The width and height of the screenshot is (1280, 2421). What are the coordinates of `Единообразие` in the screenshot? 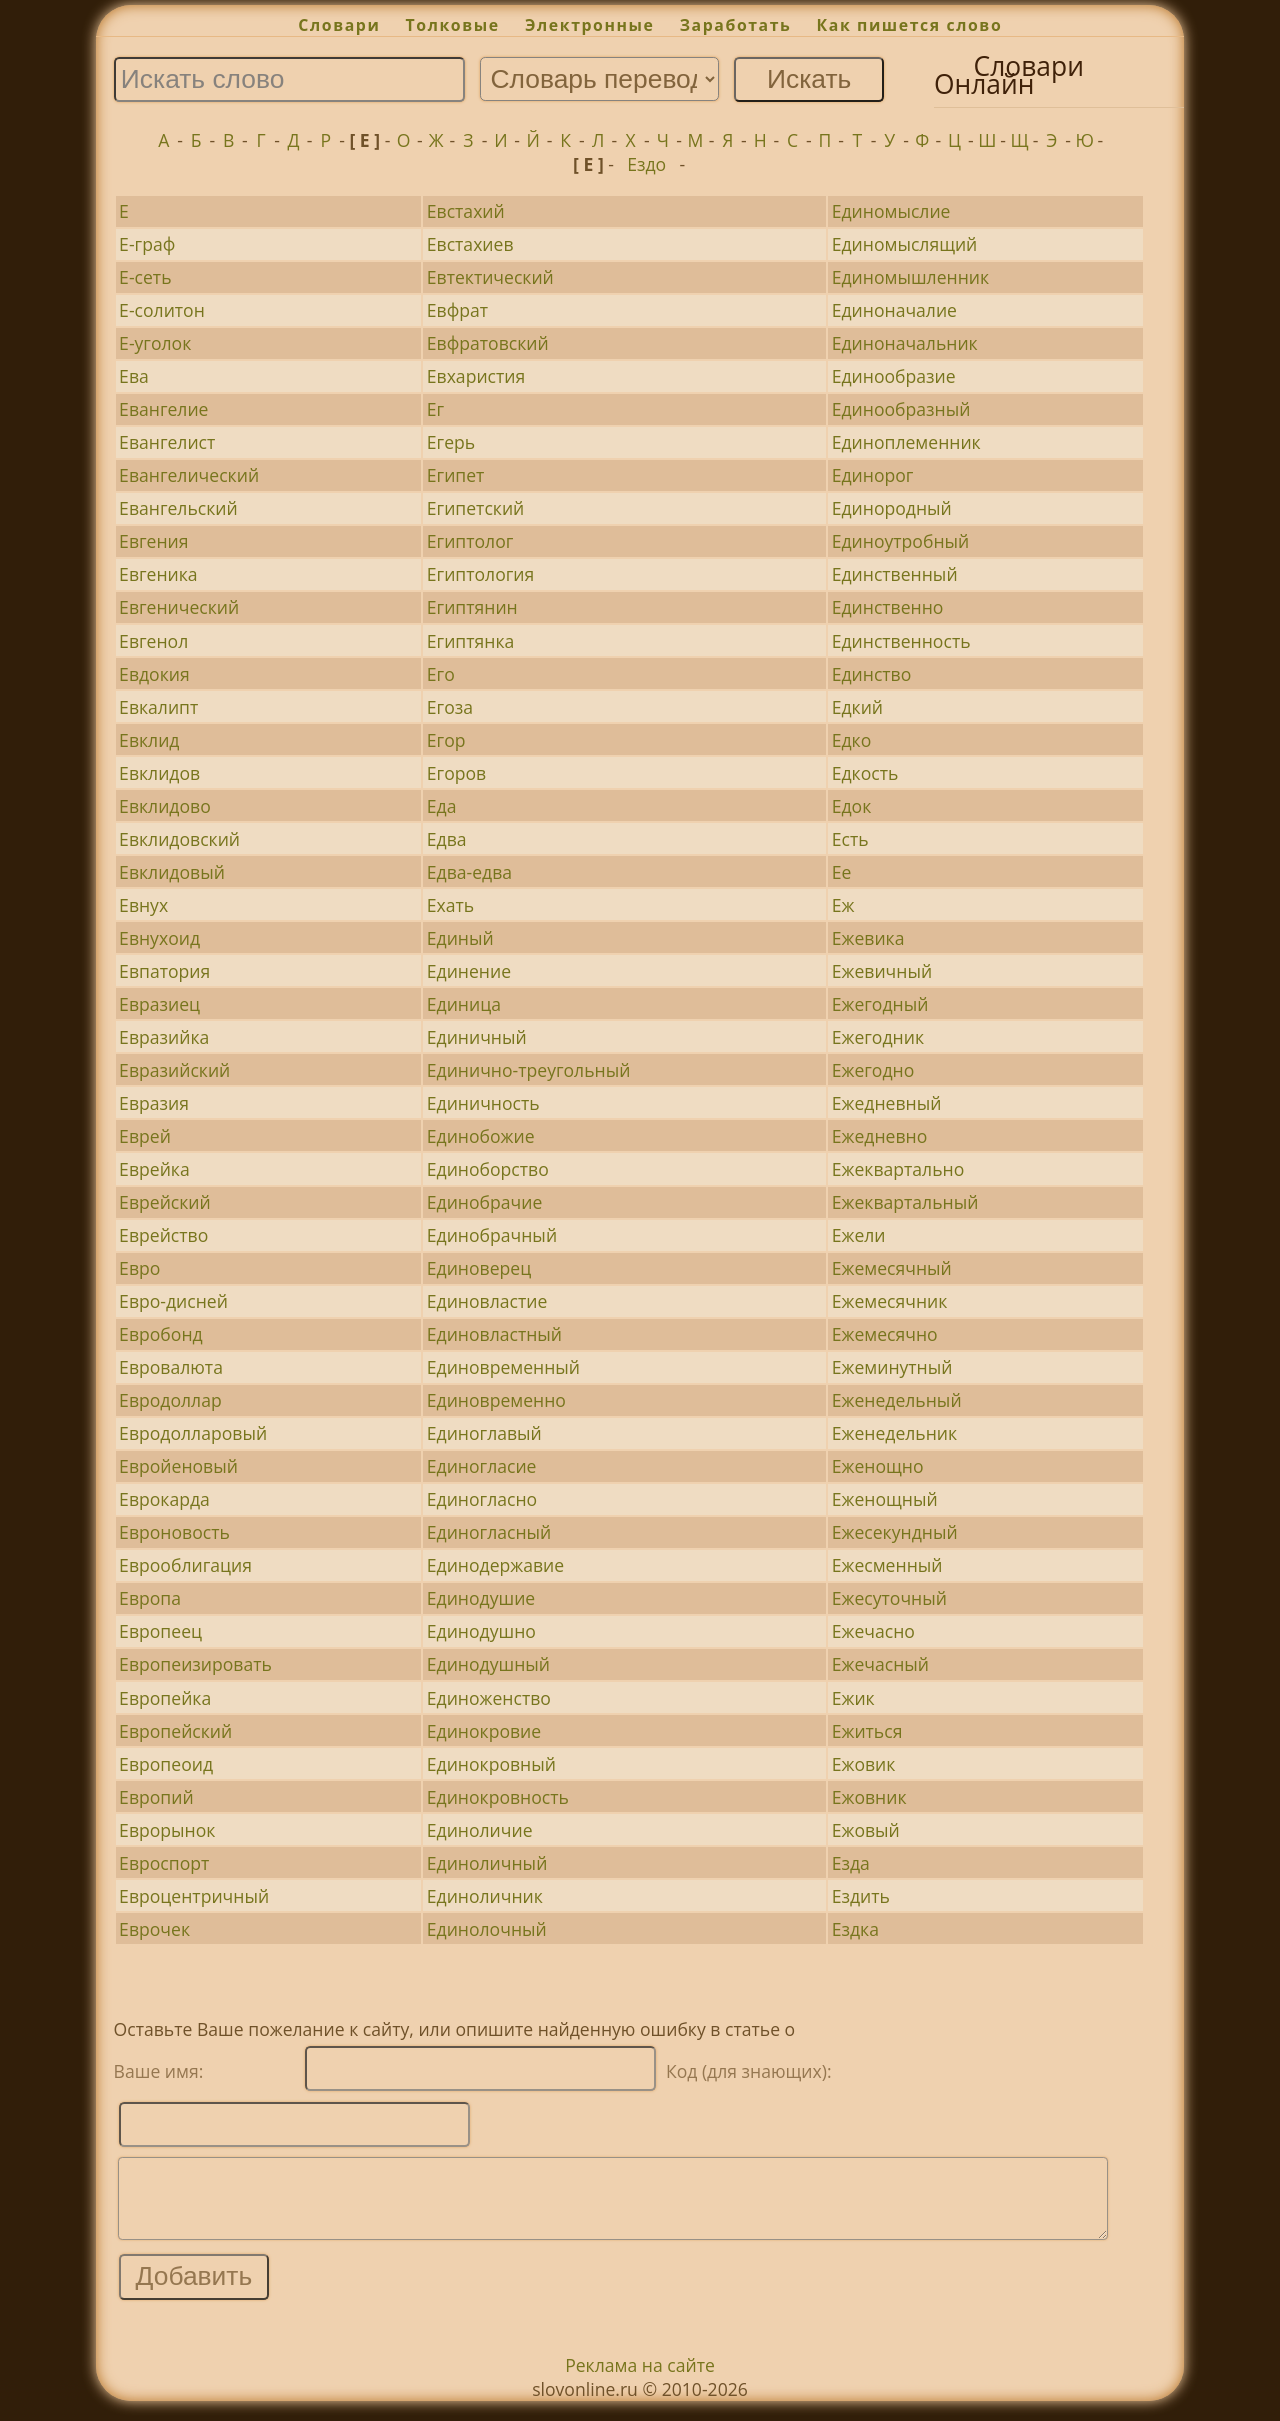 It's located at (894, 376).